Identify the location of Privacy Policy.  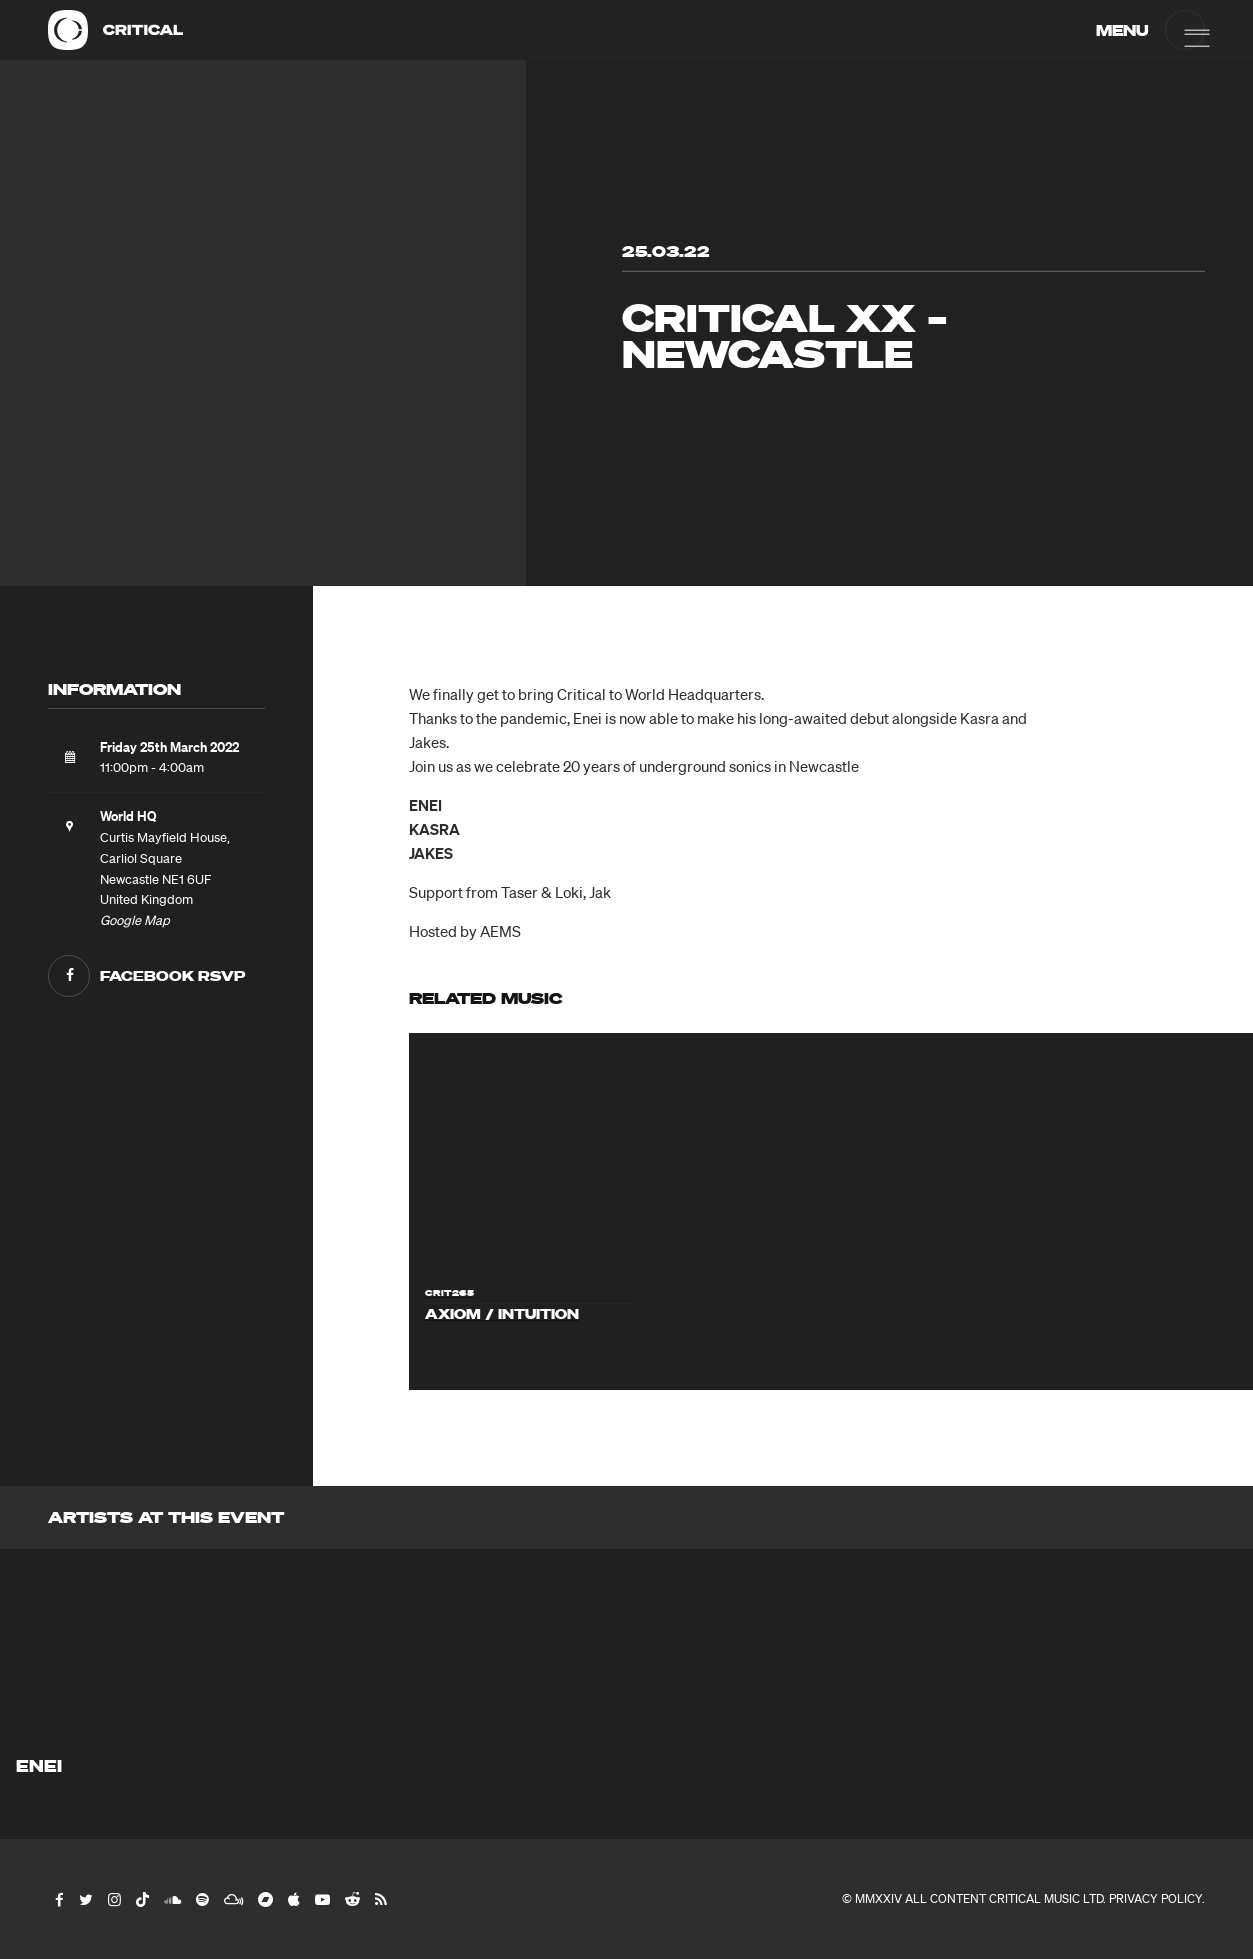
(1155, 1898).